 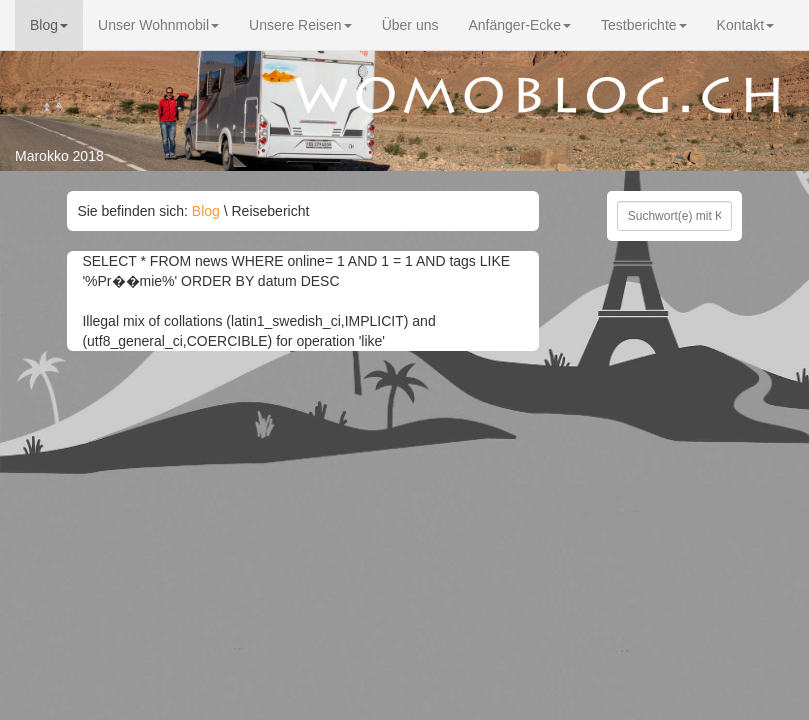 What do you see at coordinates (300, 25) in the screenshot?
I see `Unsere Reisen` at bounding box center [300, 25].